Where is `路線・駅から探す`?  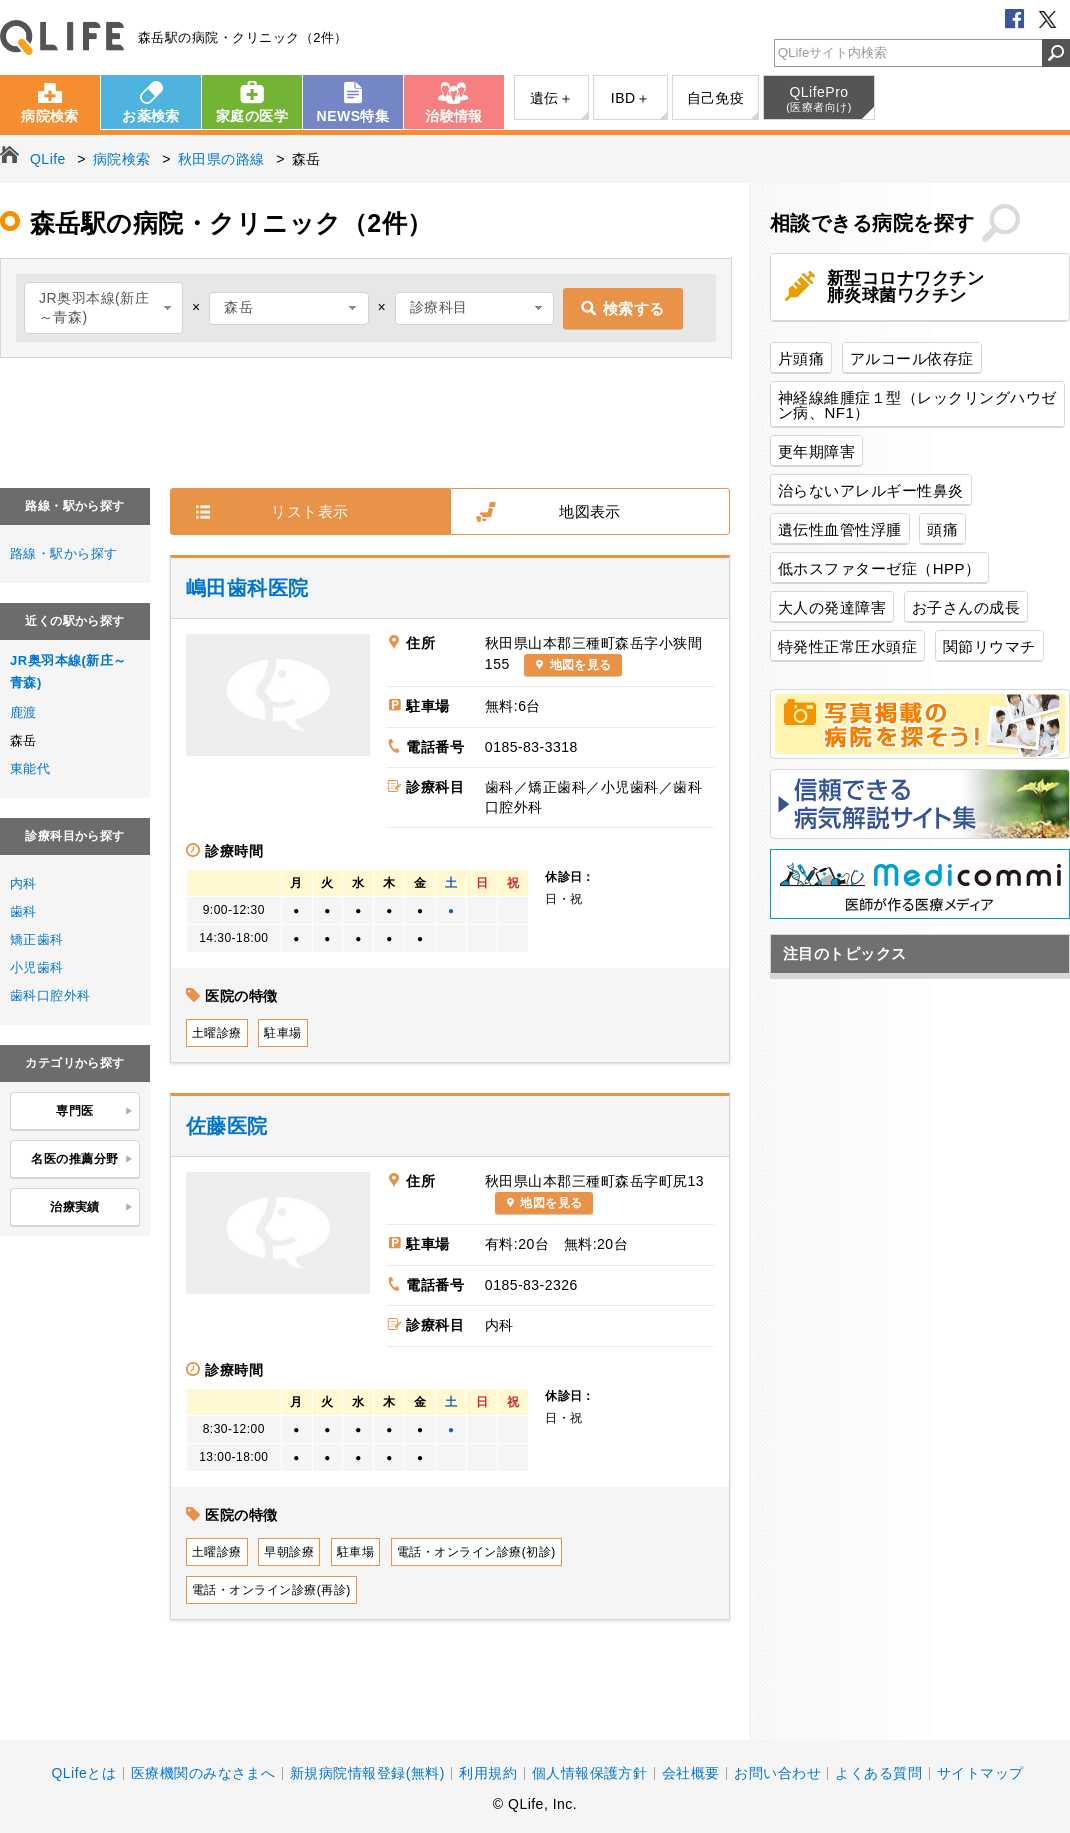 路線・駅から探す is located at coordinates (64, 553).